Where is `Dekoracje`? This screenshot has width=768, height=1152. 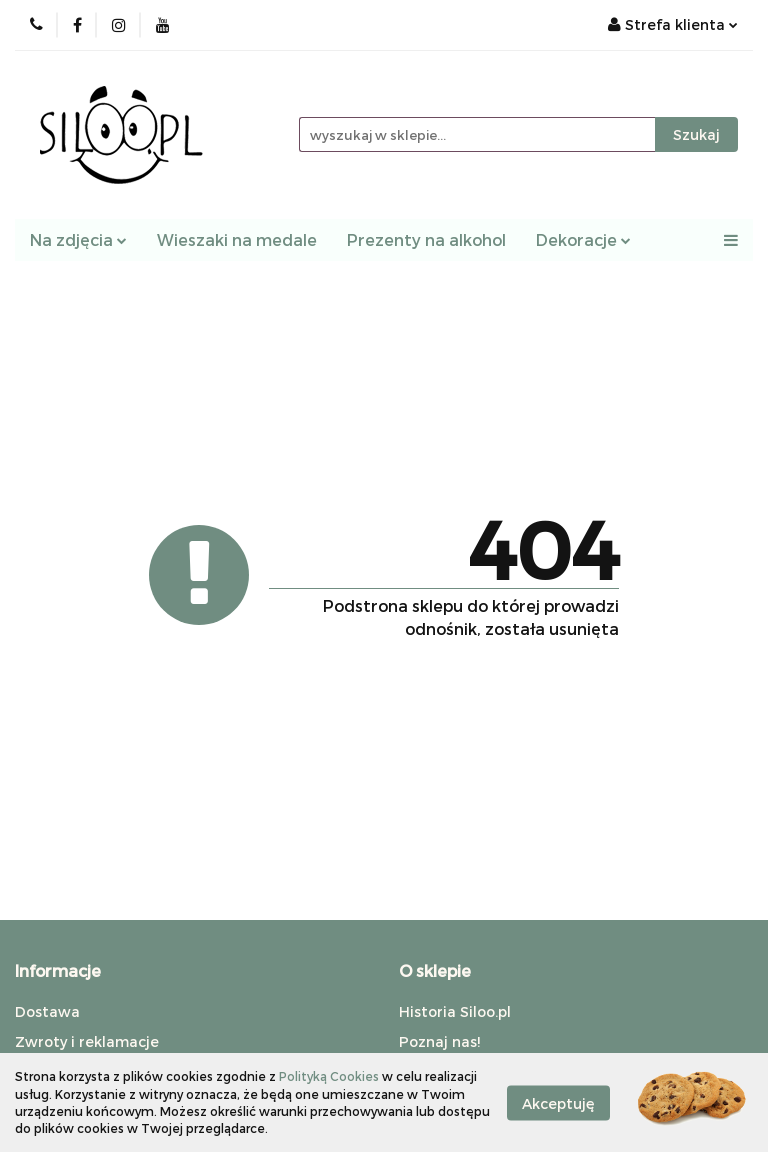
Dekoracje is located at coordinates (583, 239).